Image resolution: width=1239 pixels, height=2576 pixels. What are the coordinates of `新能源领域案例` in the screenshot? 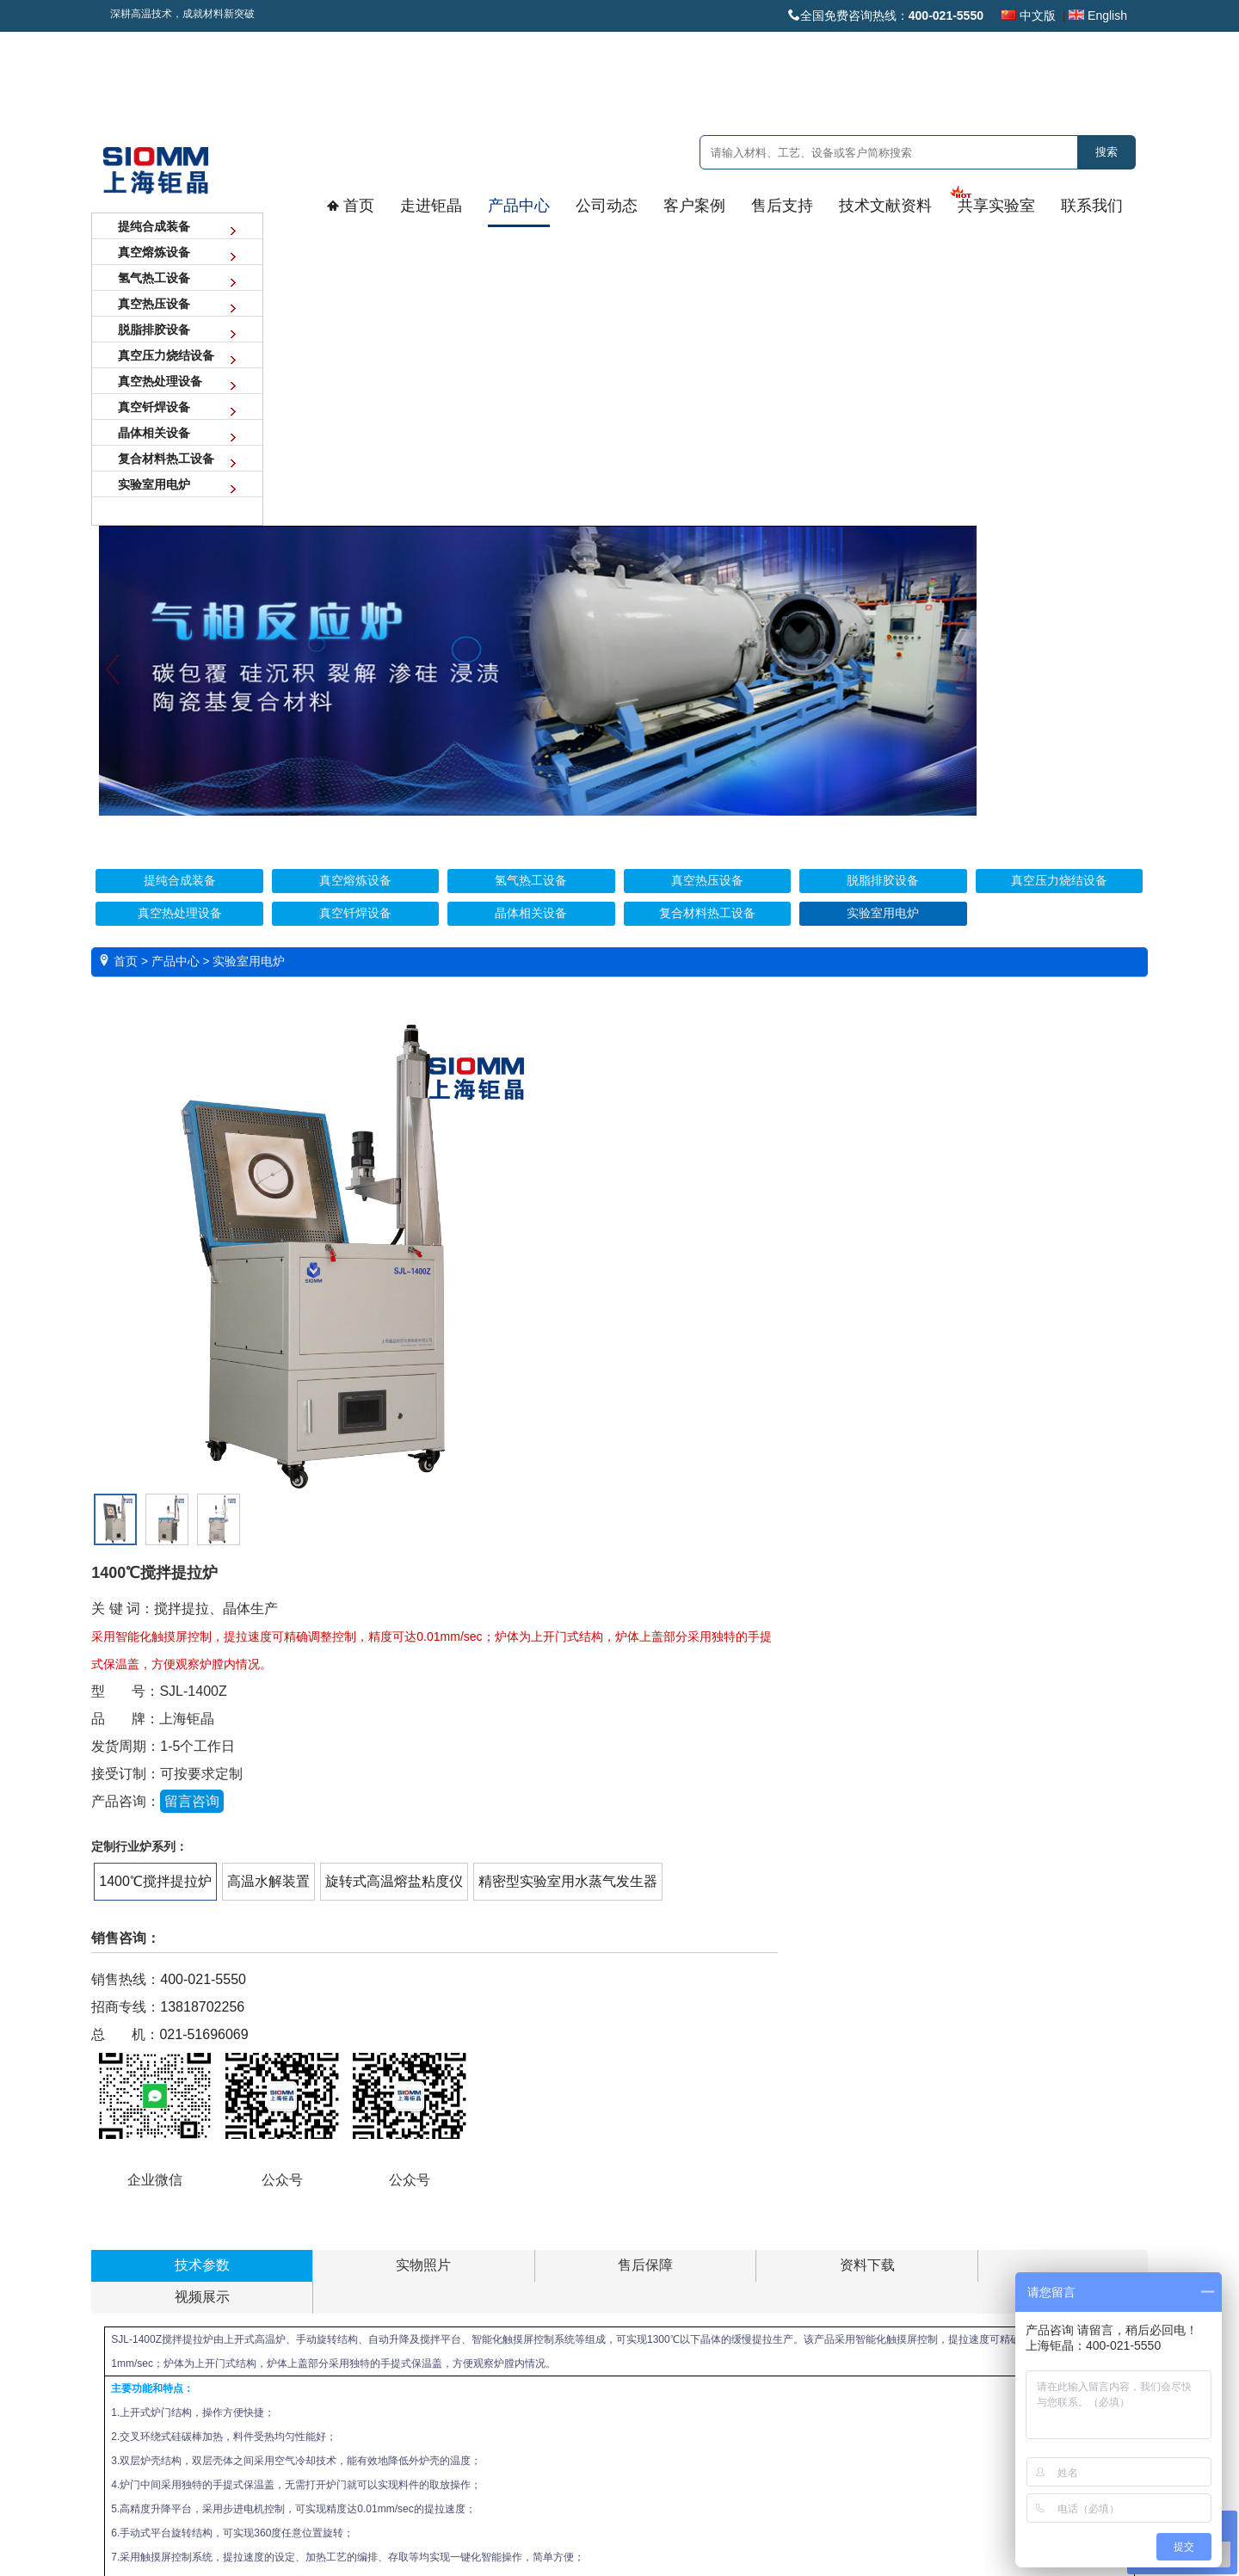 It's located at (532, 2246).